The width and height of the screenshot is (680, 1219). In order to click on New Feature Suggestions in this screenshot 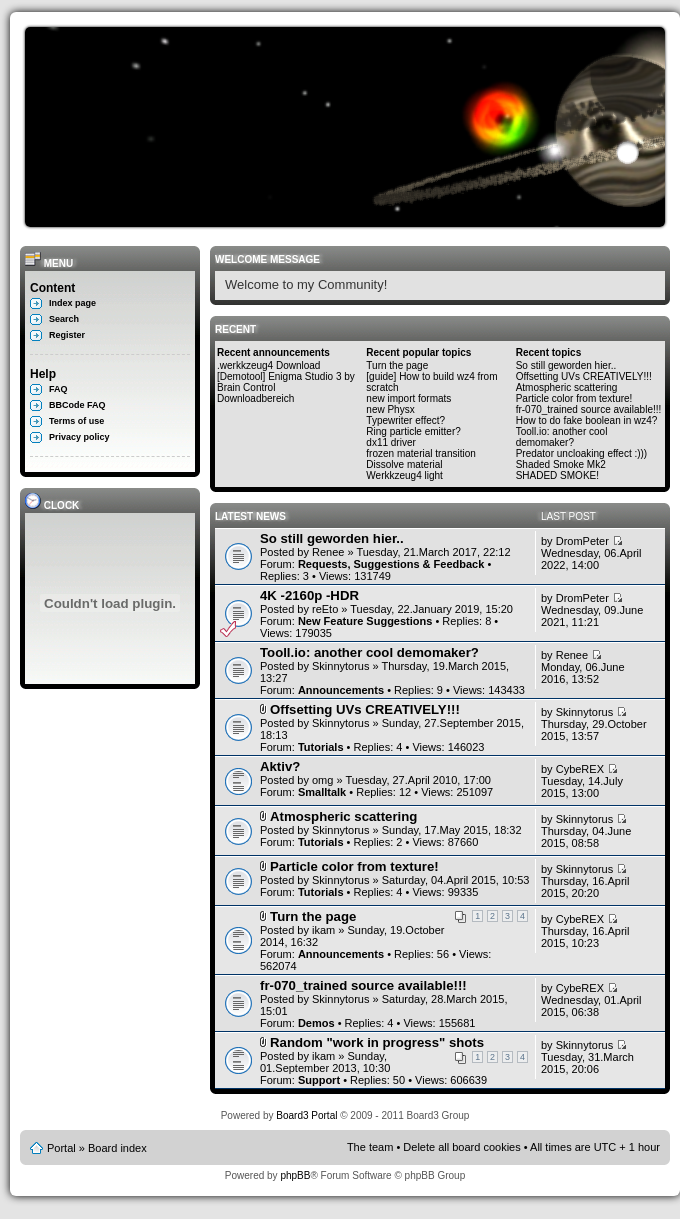, I will do `click(365, 621)`.